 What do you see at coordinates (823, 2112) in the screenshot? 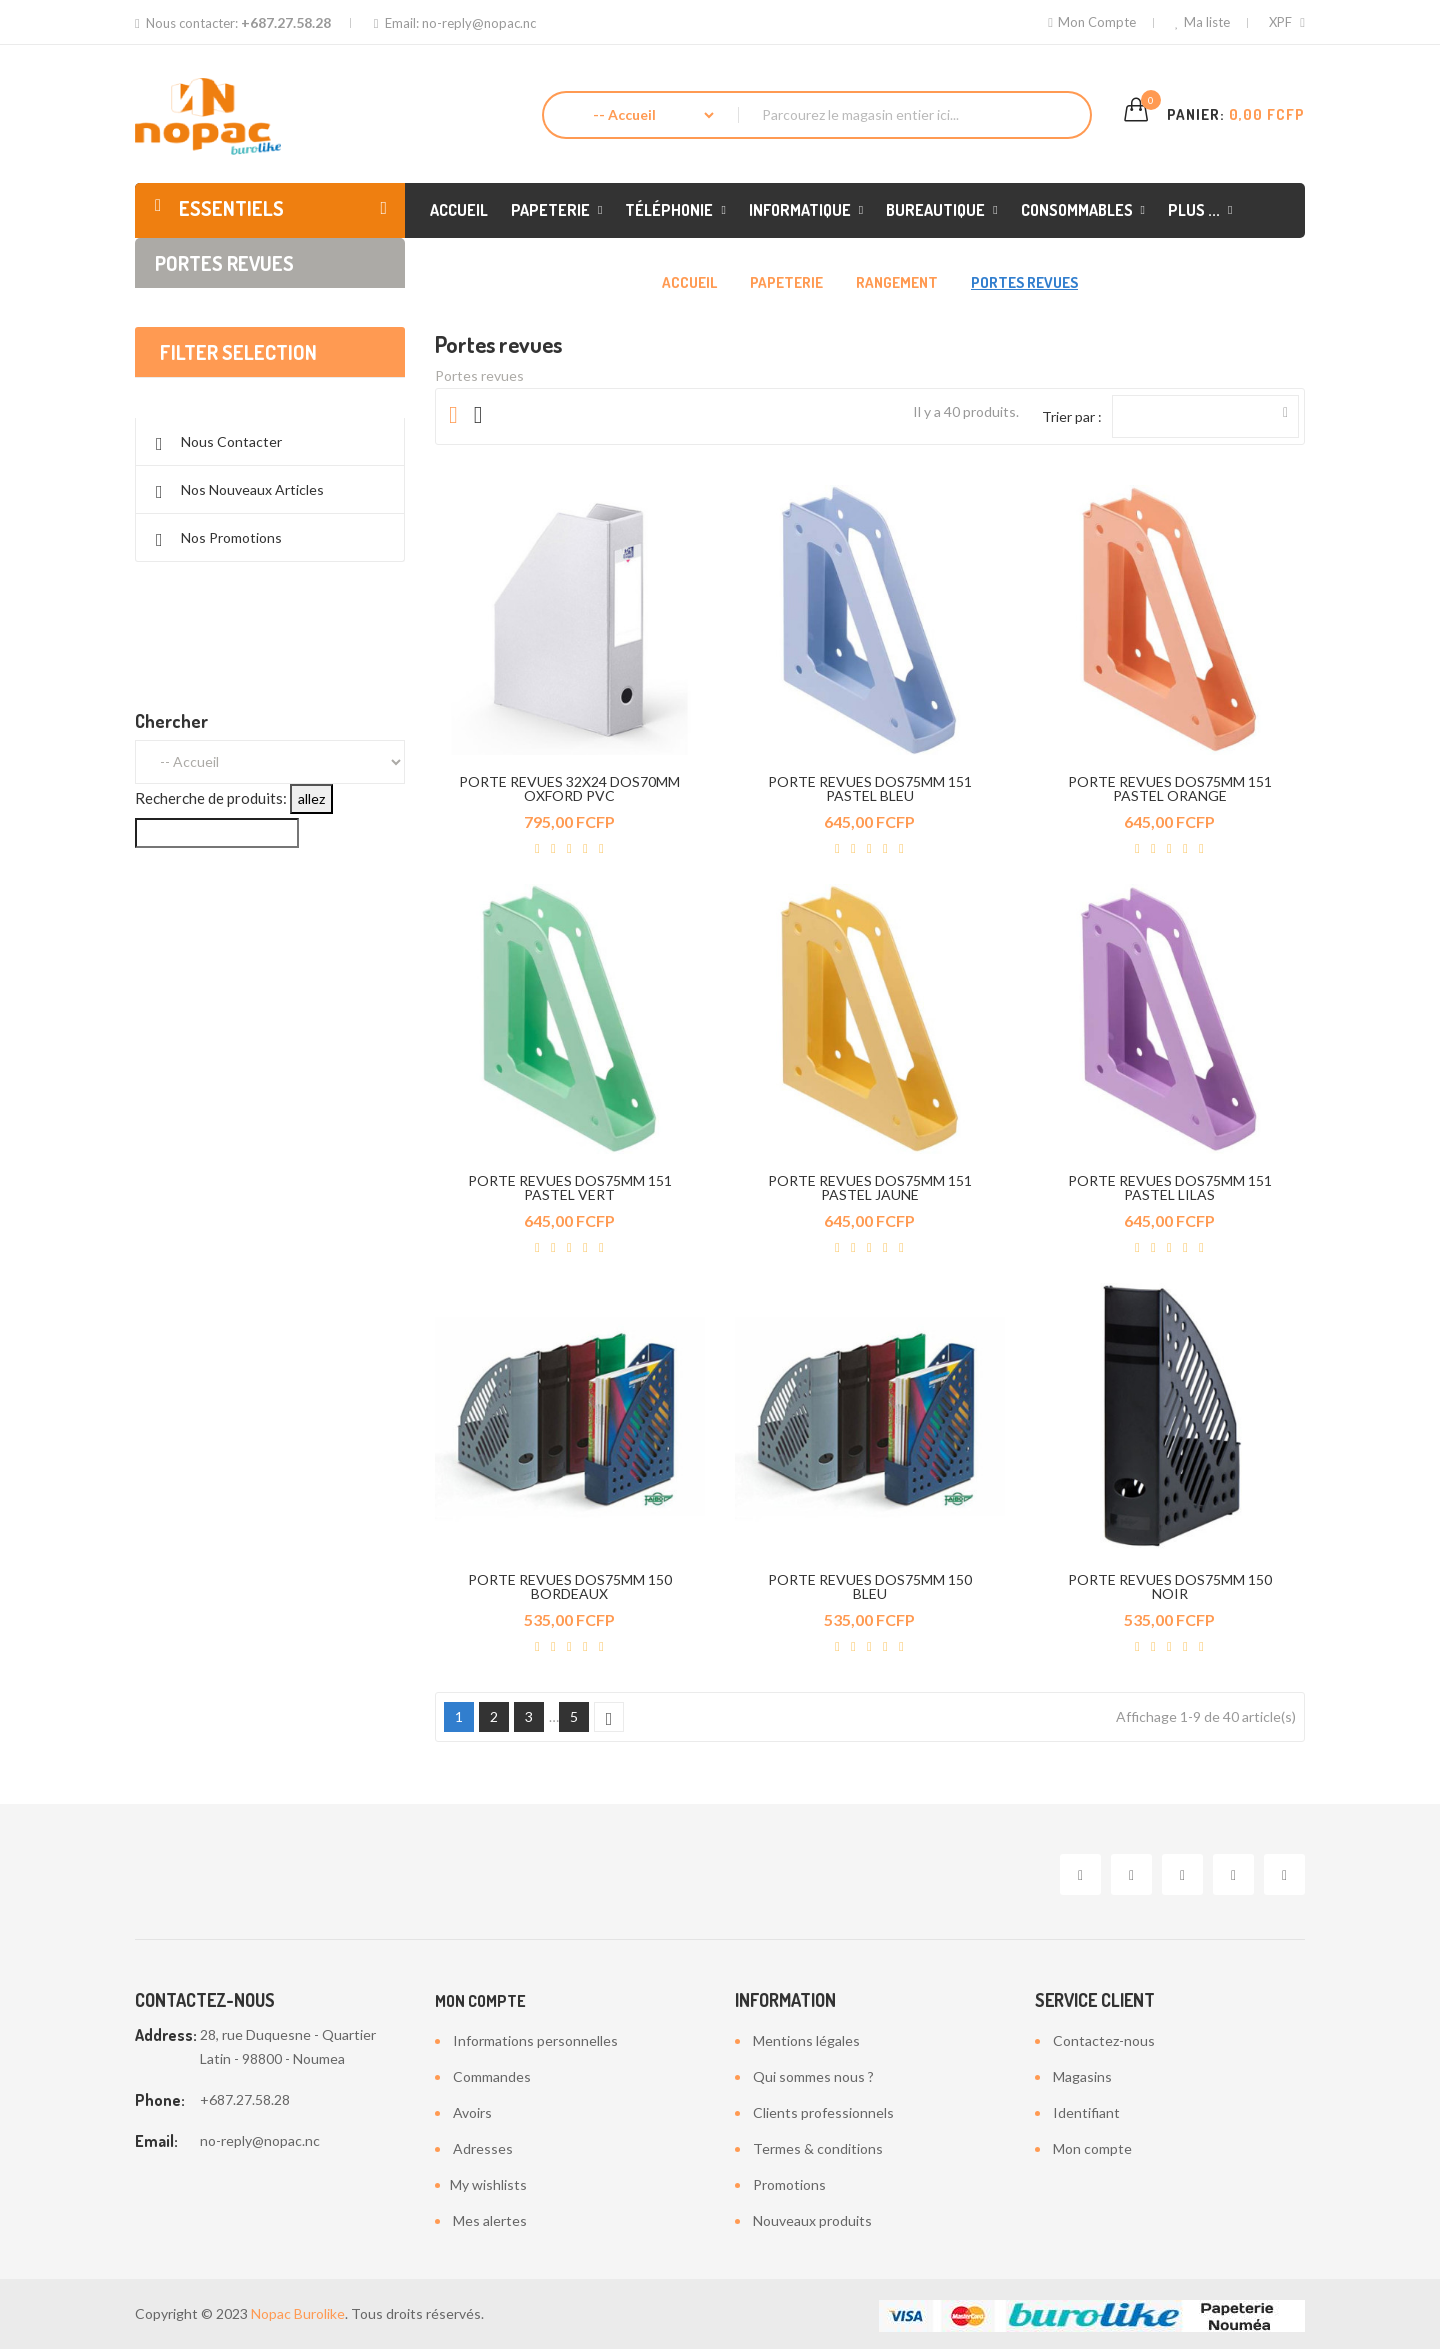
I see `Clients professionnels` at bounding box center [823, 2112].